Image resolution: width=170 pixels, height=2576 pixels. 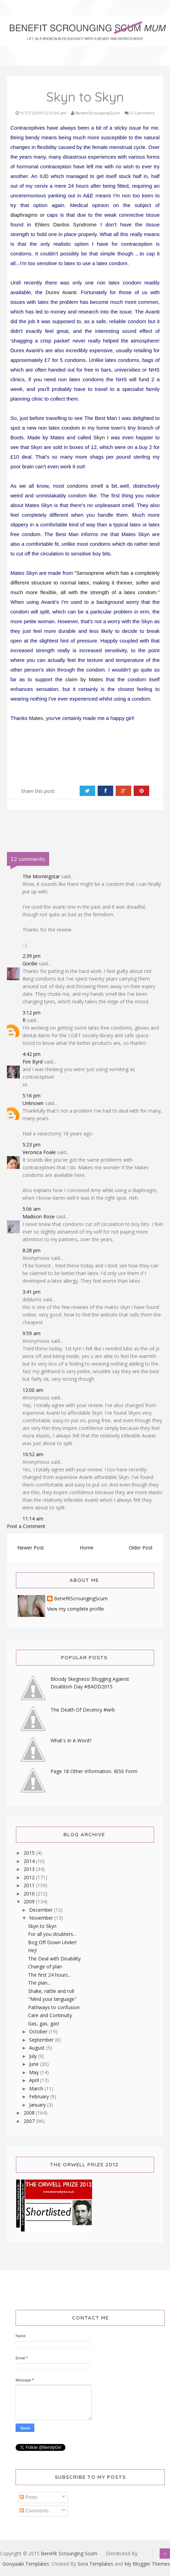 What do you see at coordinates (32, 1095) in the screenshot?
I see `5:16 pm` at bounding box center [32, 1095].